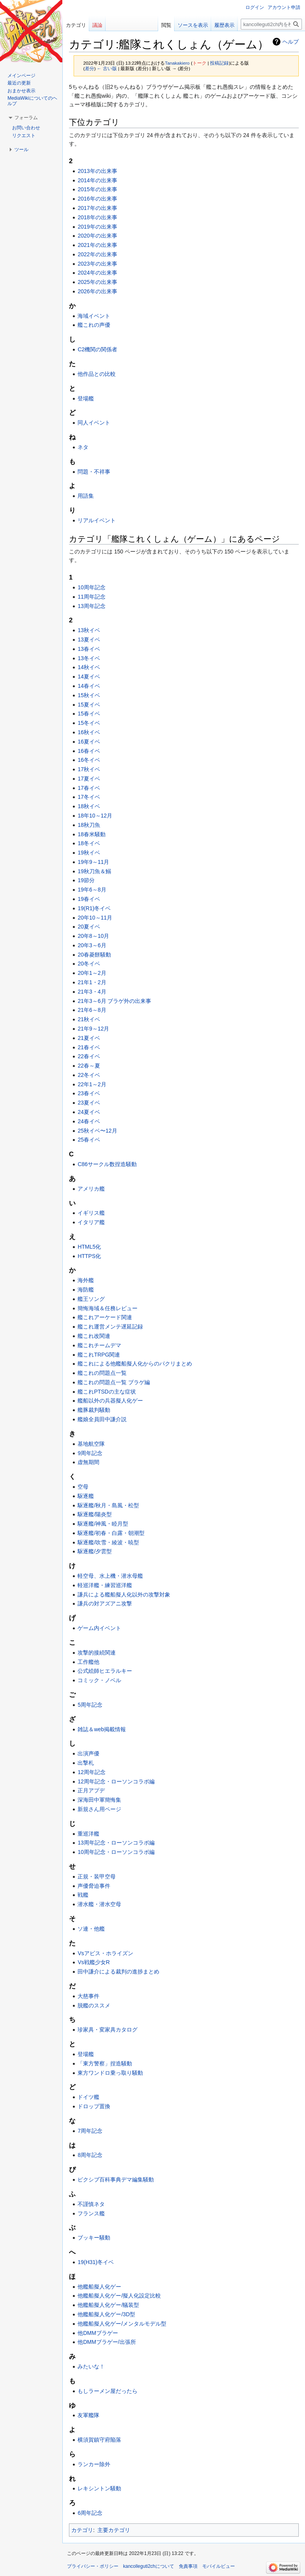 This screenshot has width=305, height=2576. Describe the element at coordinates (86, 398) in the screenshot. I see `登場艦` at that location.